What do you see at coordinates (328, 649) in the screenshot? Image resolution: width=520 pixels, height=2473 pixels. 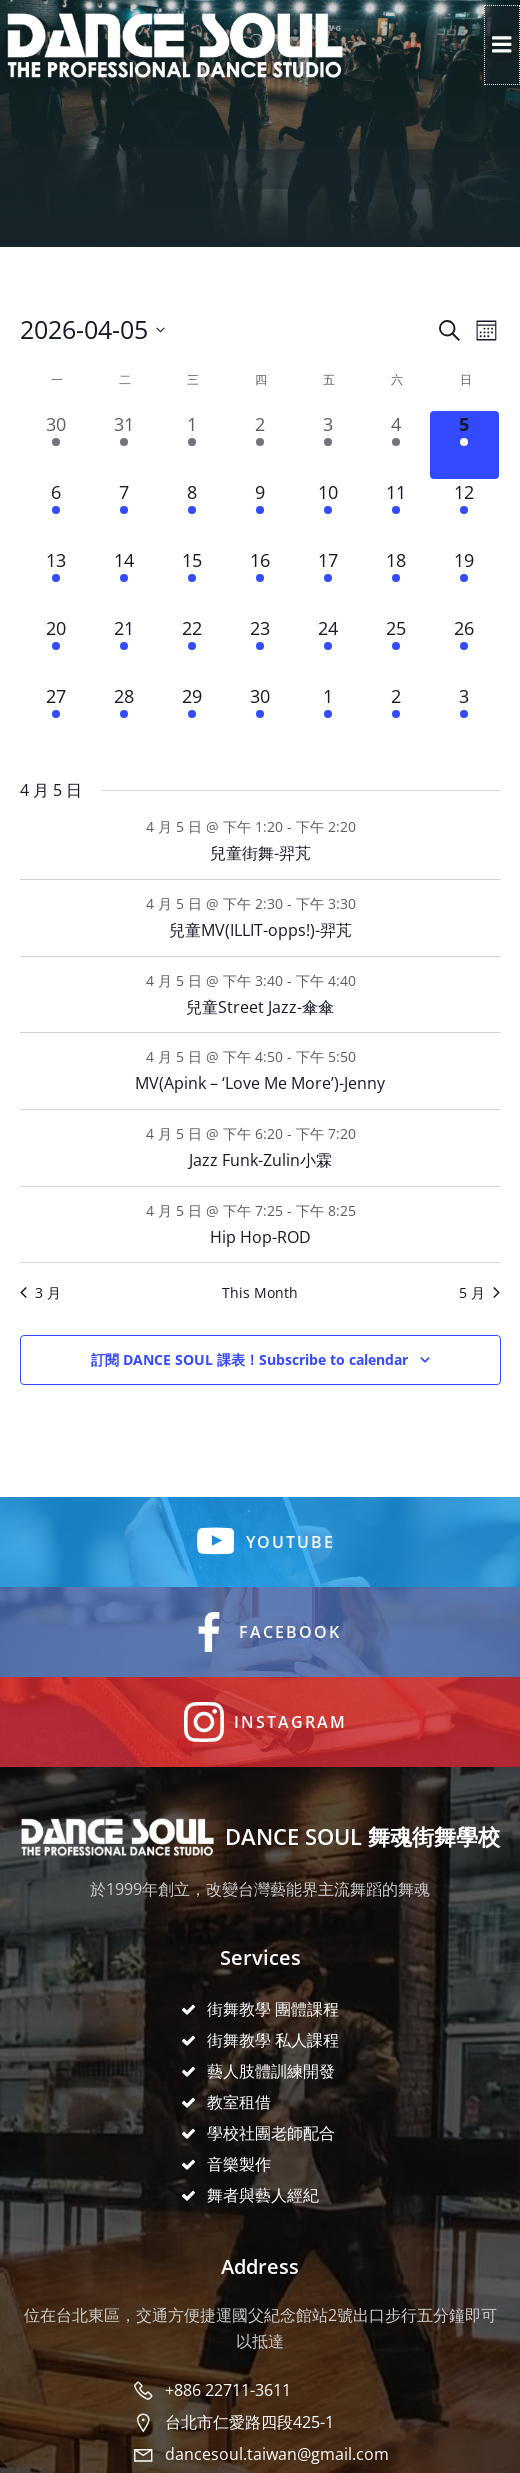 I see `[24 4 月, 4 events, upcoming day]` at bounding box center [328, 649].